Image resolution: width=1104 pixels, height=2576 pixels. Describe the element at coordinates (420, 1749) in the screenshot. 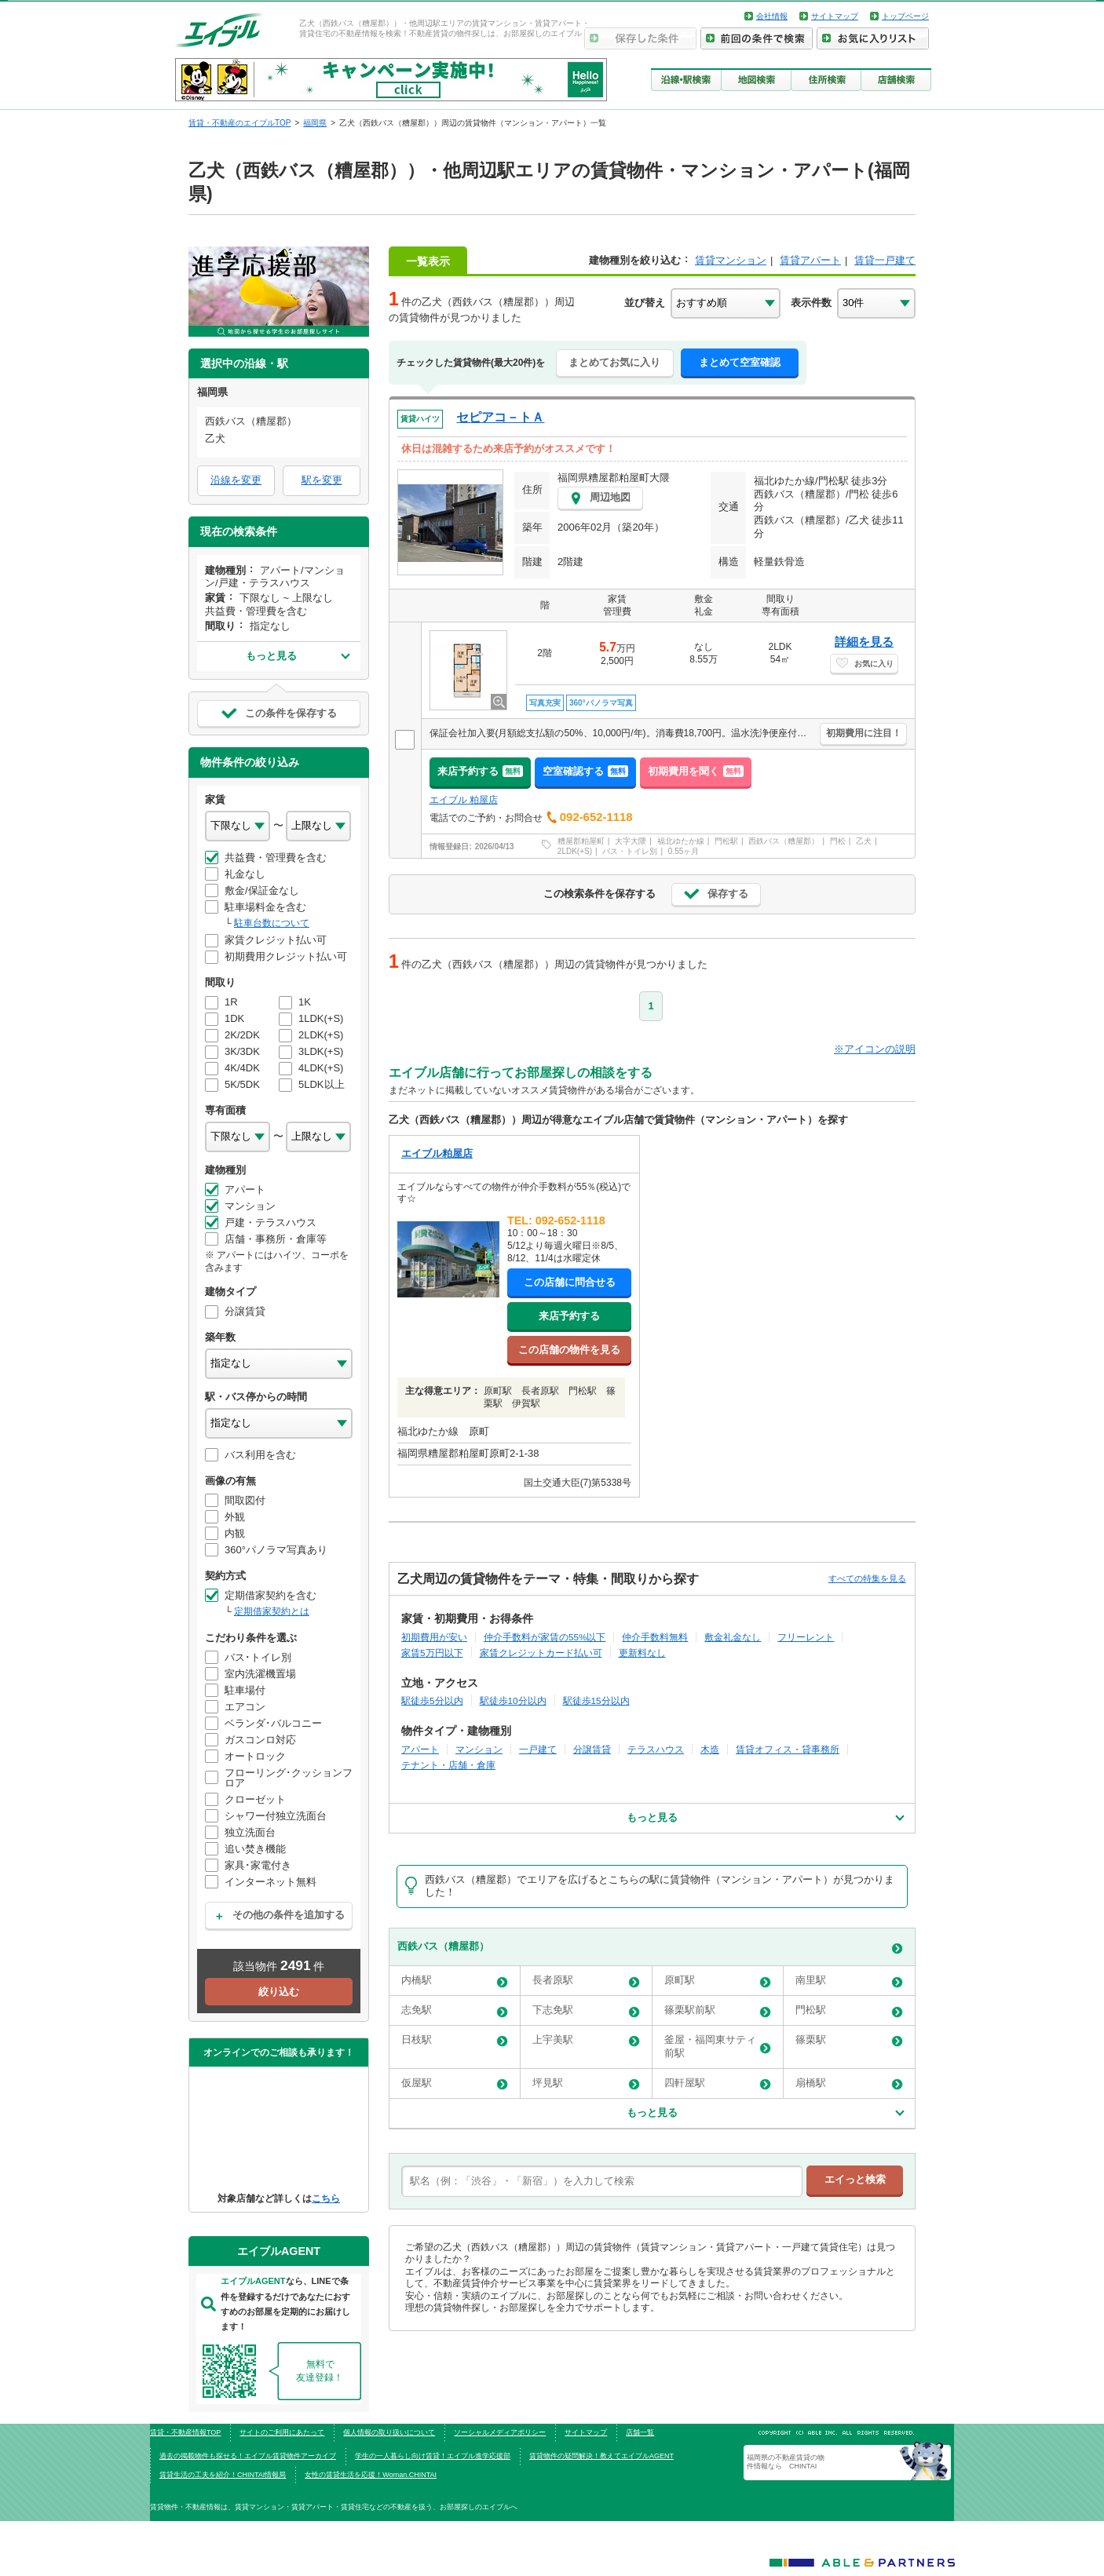

I see `アパート` at that location.